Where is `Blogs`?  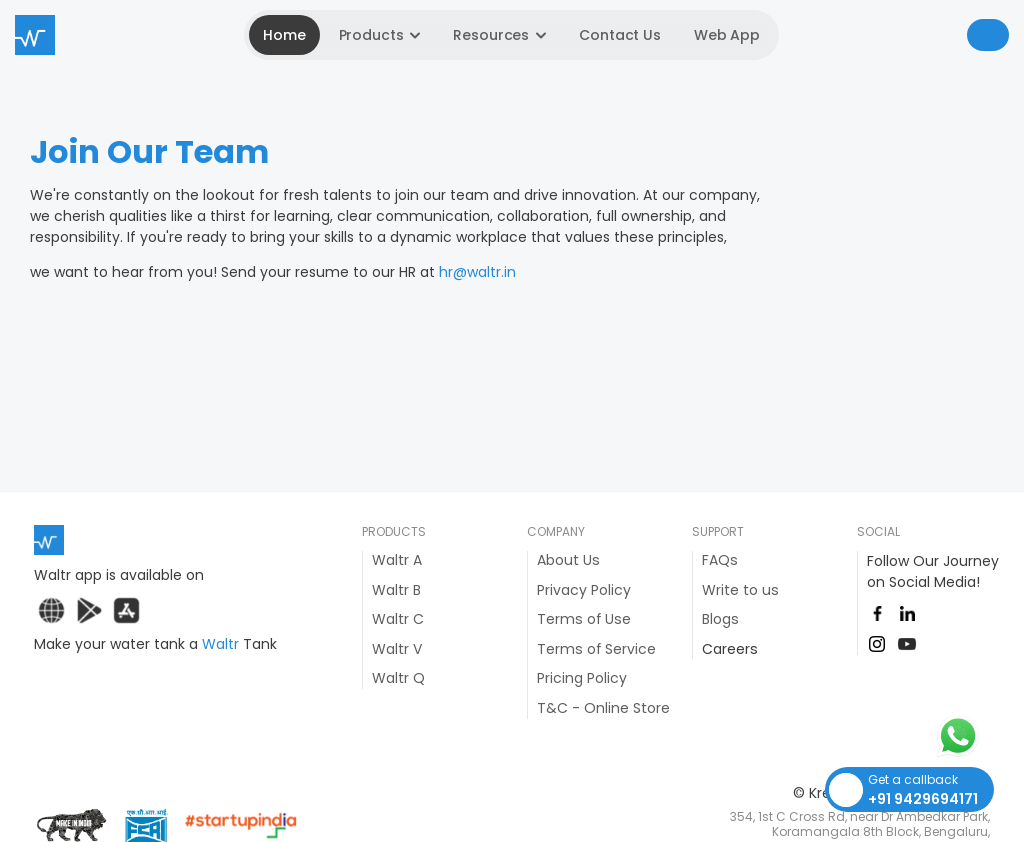
Blogs is located at coordinates (720, 619).